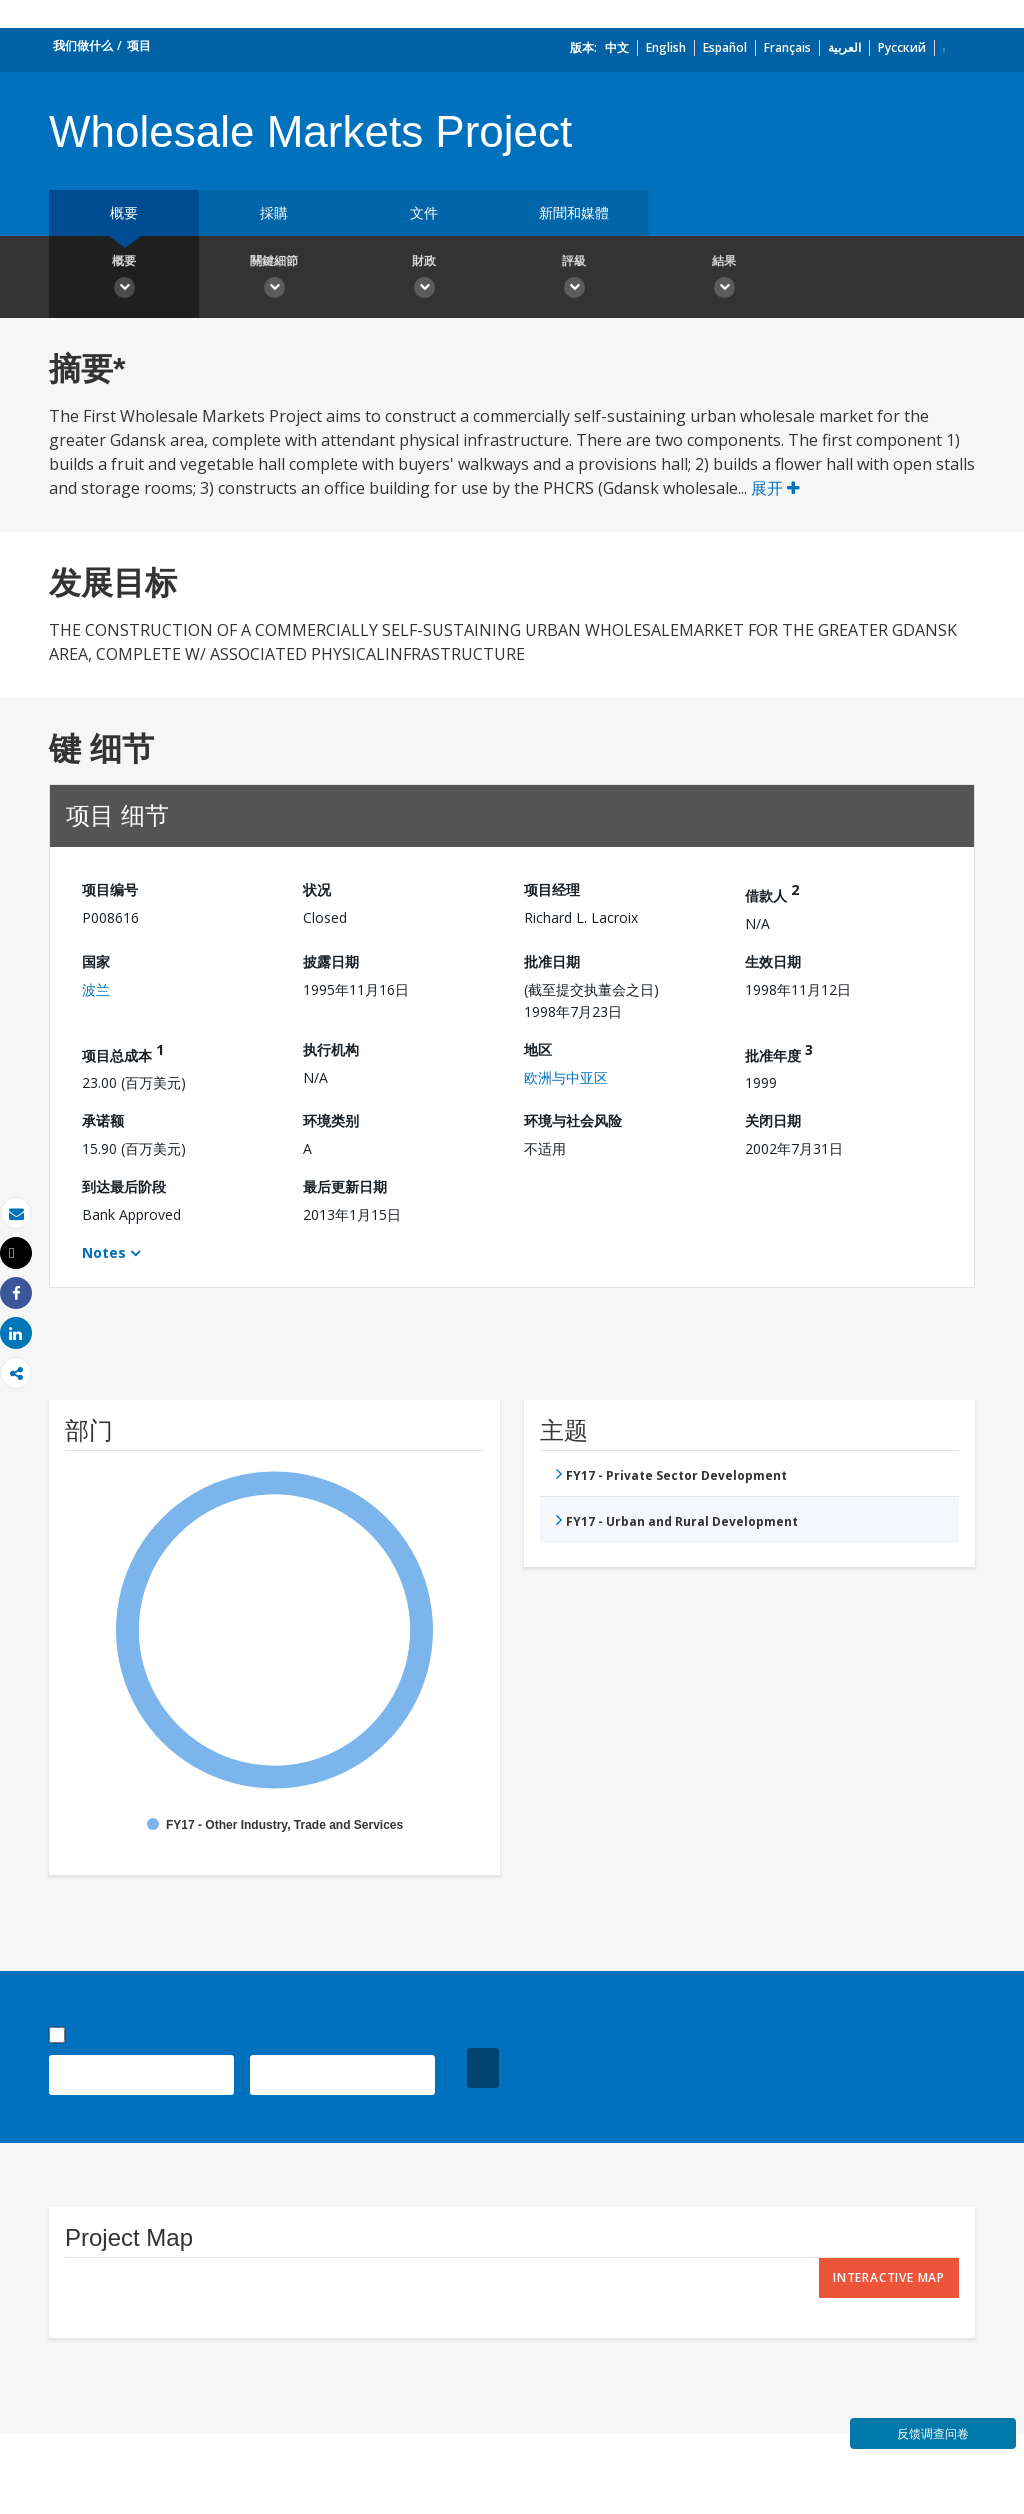  I want to click on 生效日期, so click(773, 961).